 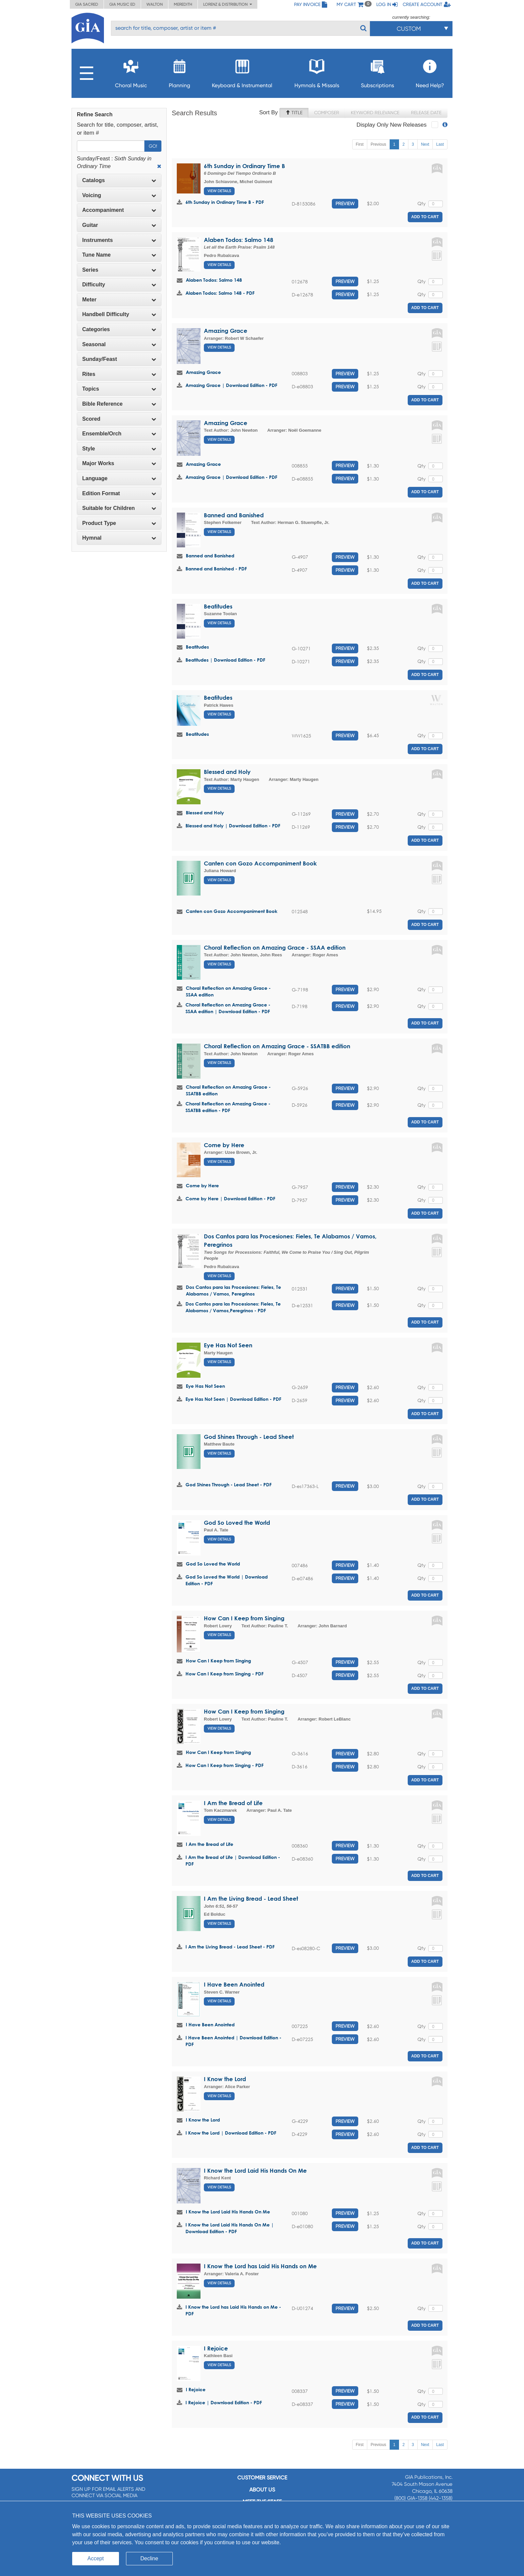 I want to click on Choral Music, so click(x=131, y=72).